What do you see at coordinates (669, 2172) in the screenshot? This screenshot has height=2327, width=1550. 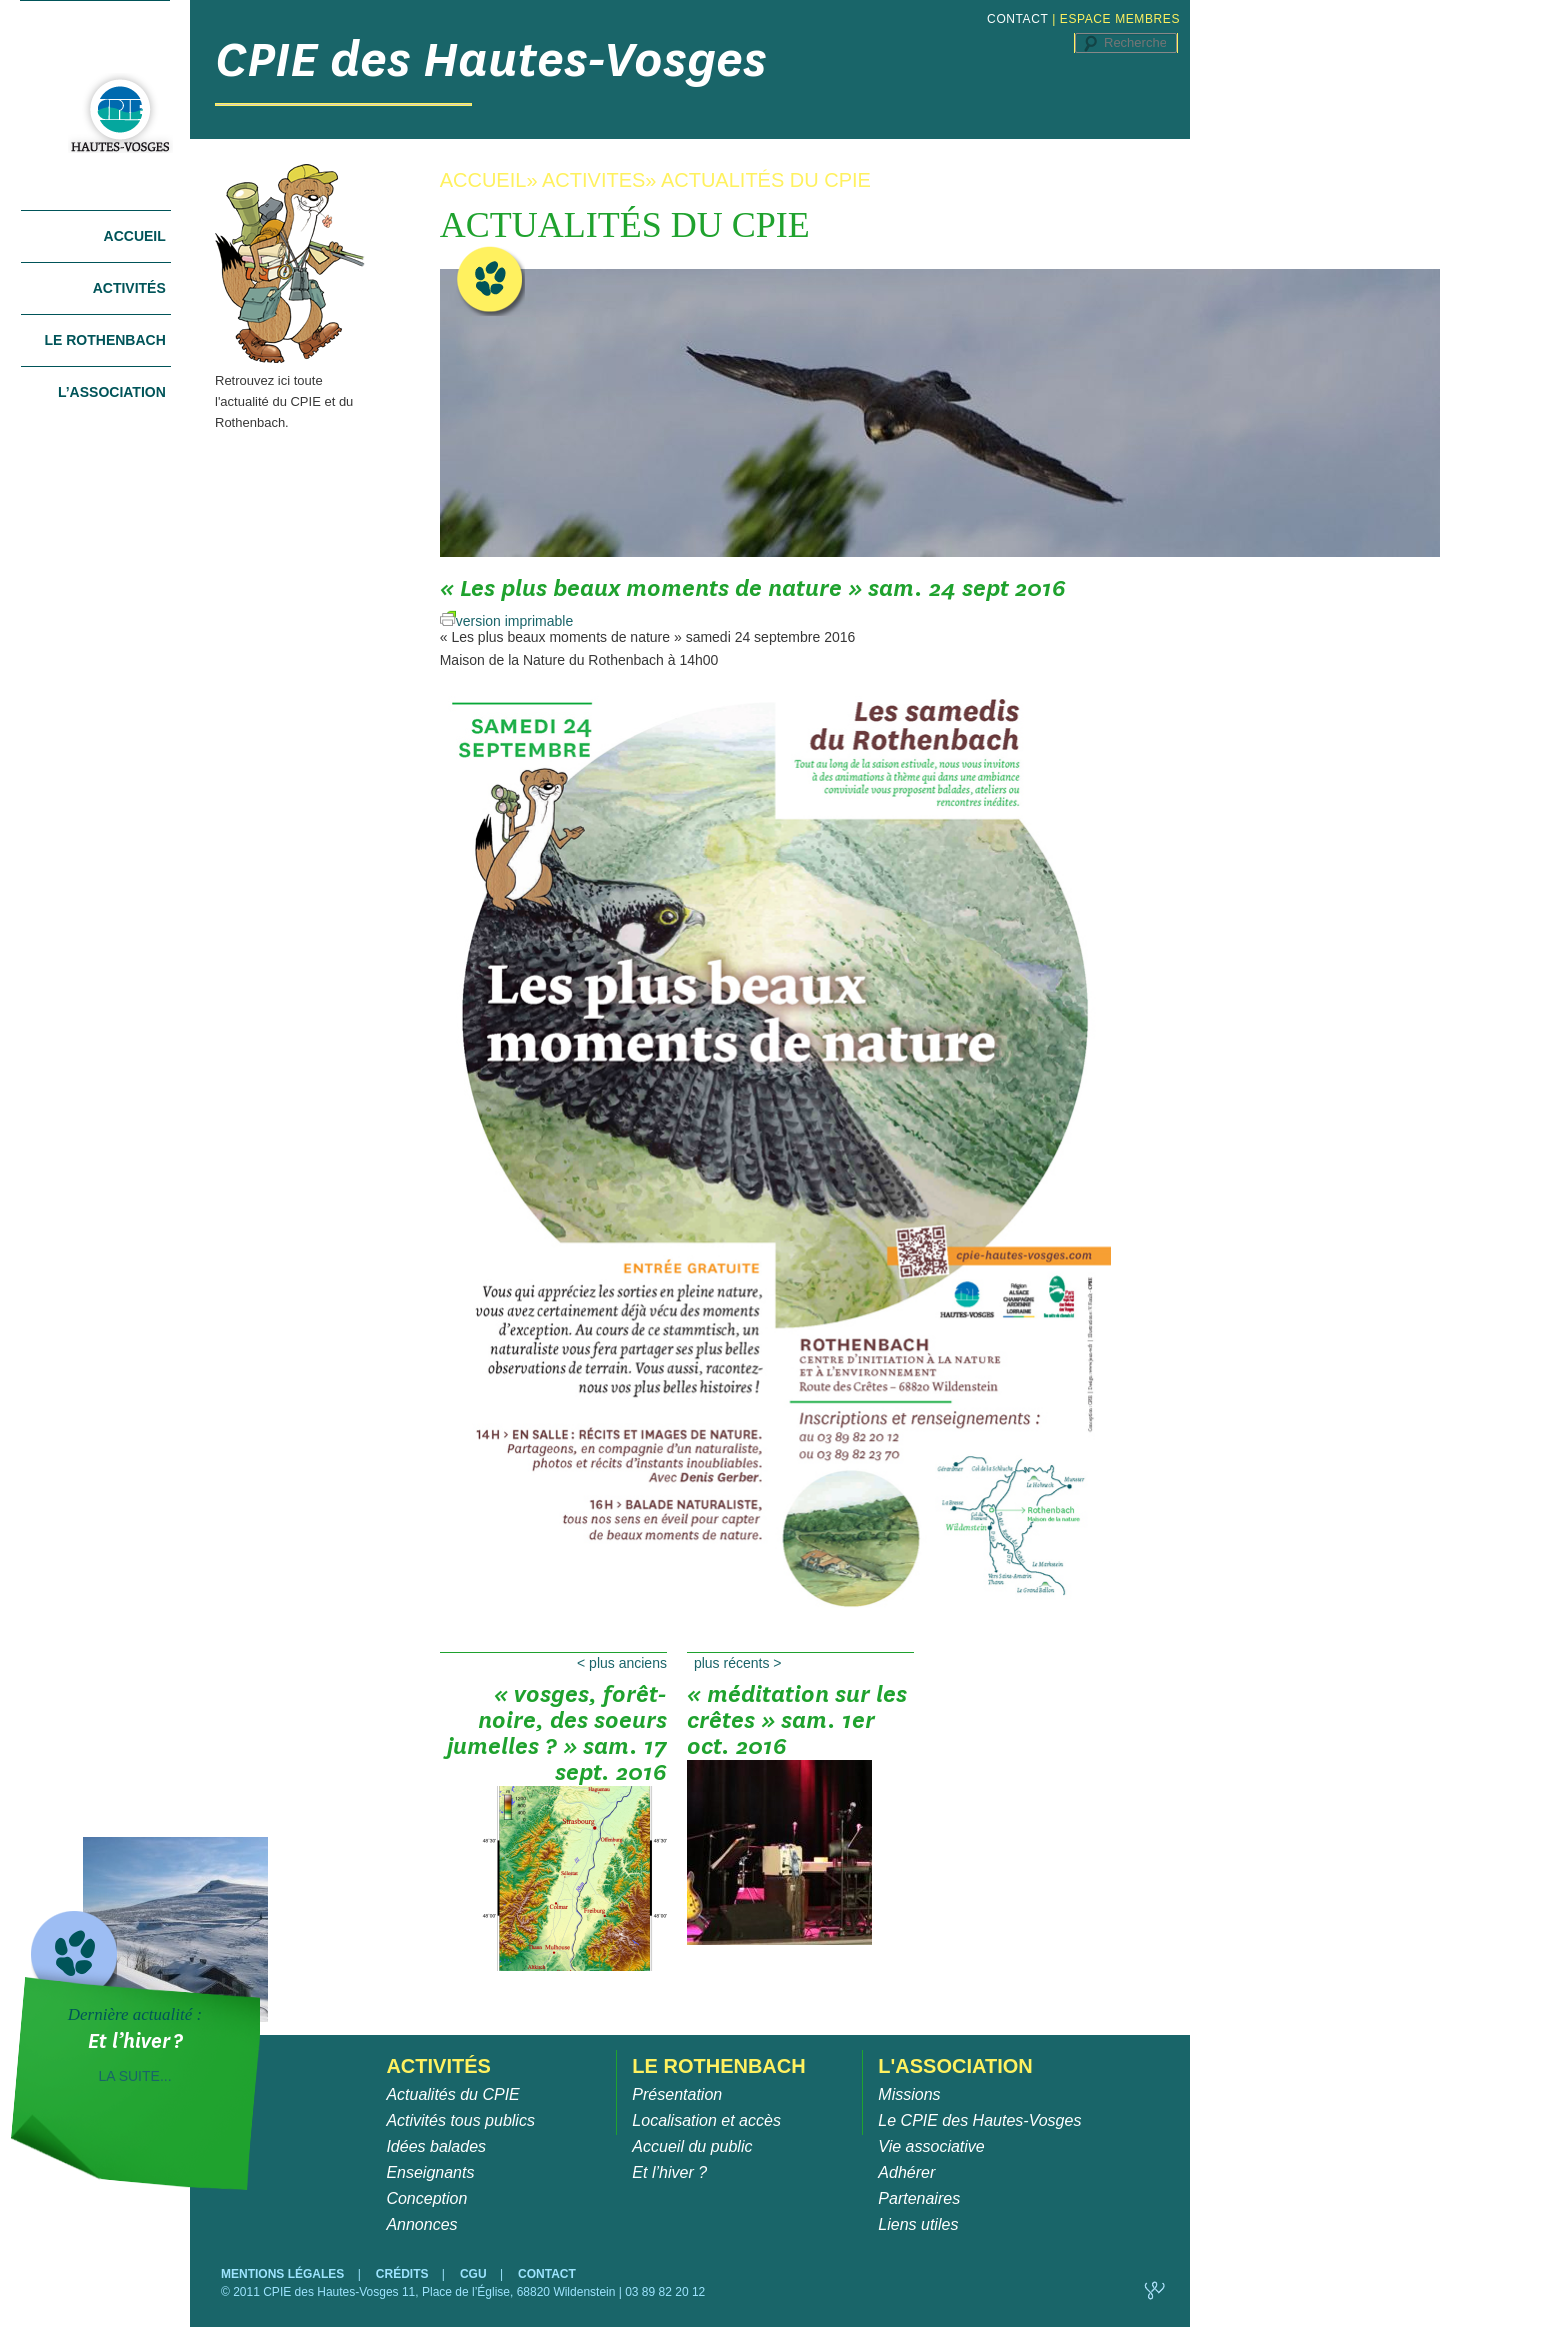 I see `Et l’hiver ?` at bounding box center [669, 2172].